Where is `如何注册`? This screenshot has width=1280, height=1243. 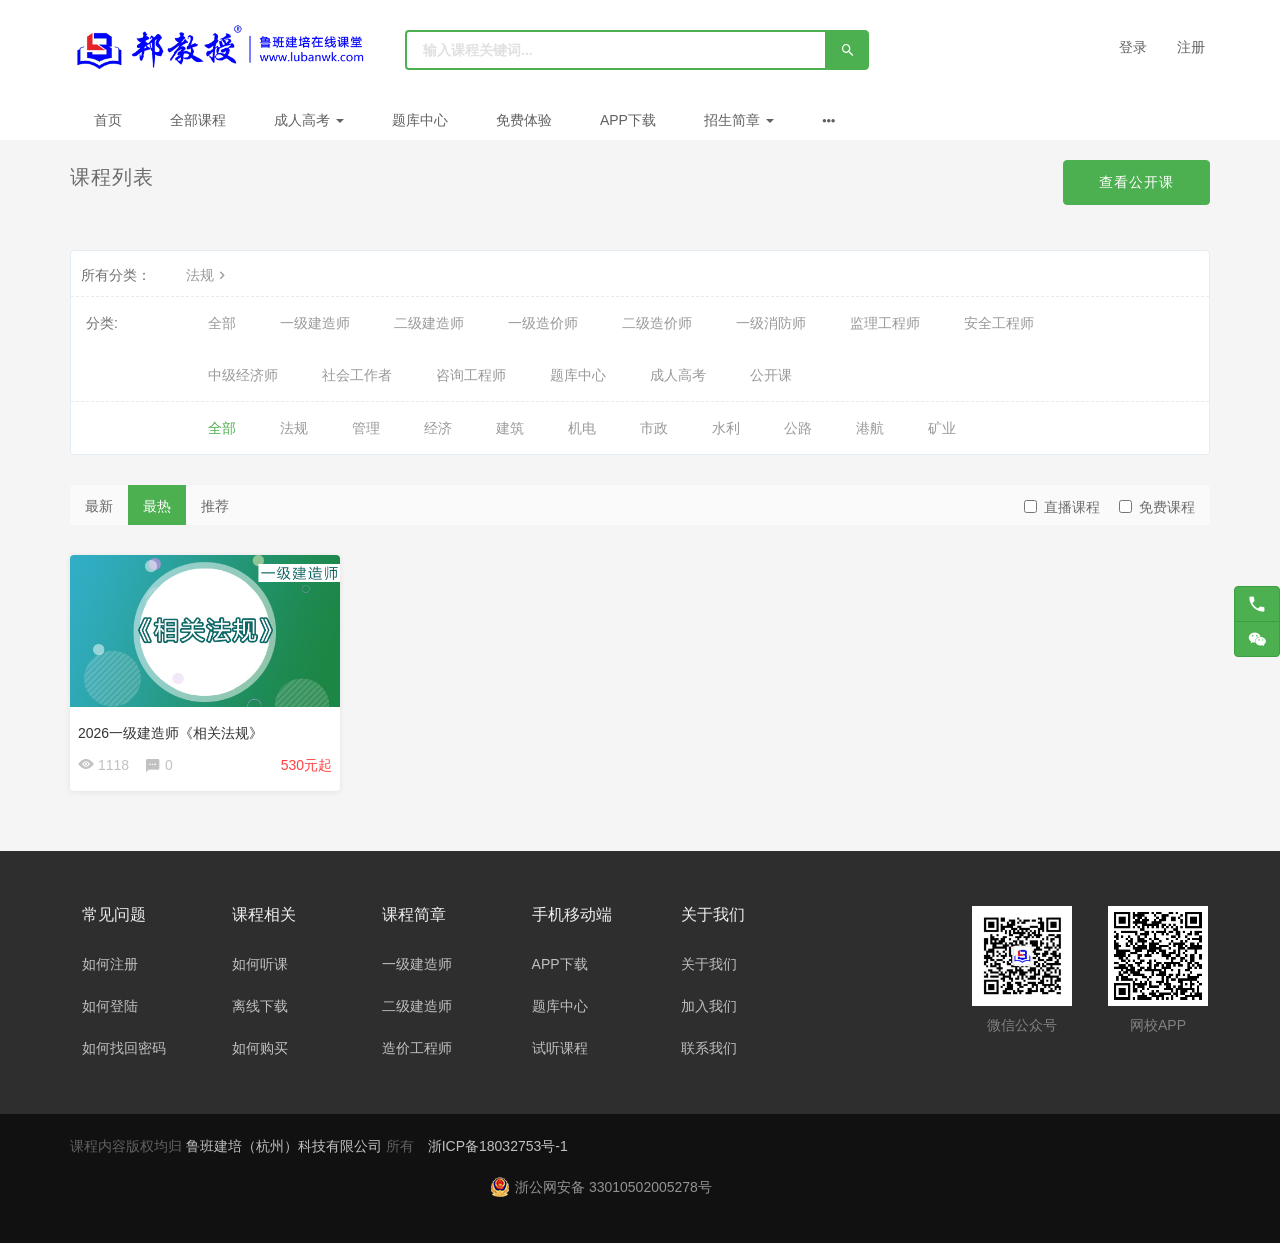 如何注册 is located at coordinates (110, 964).